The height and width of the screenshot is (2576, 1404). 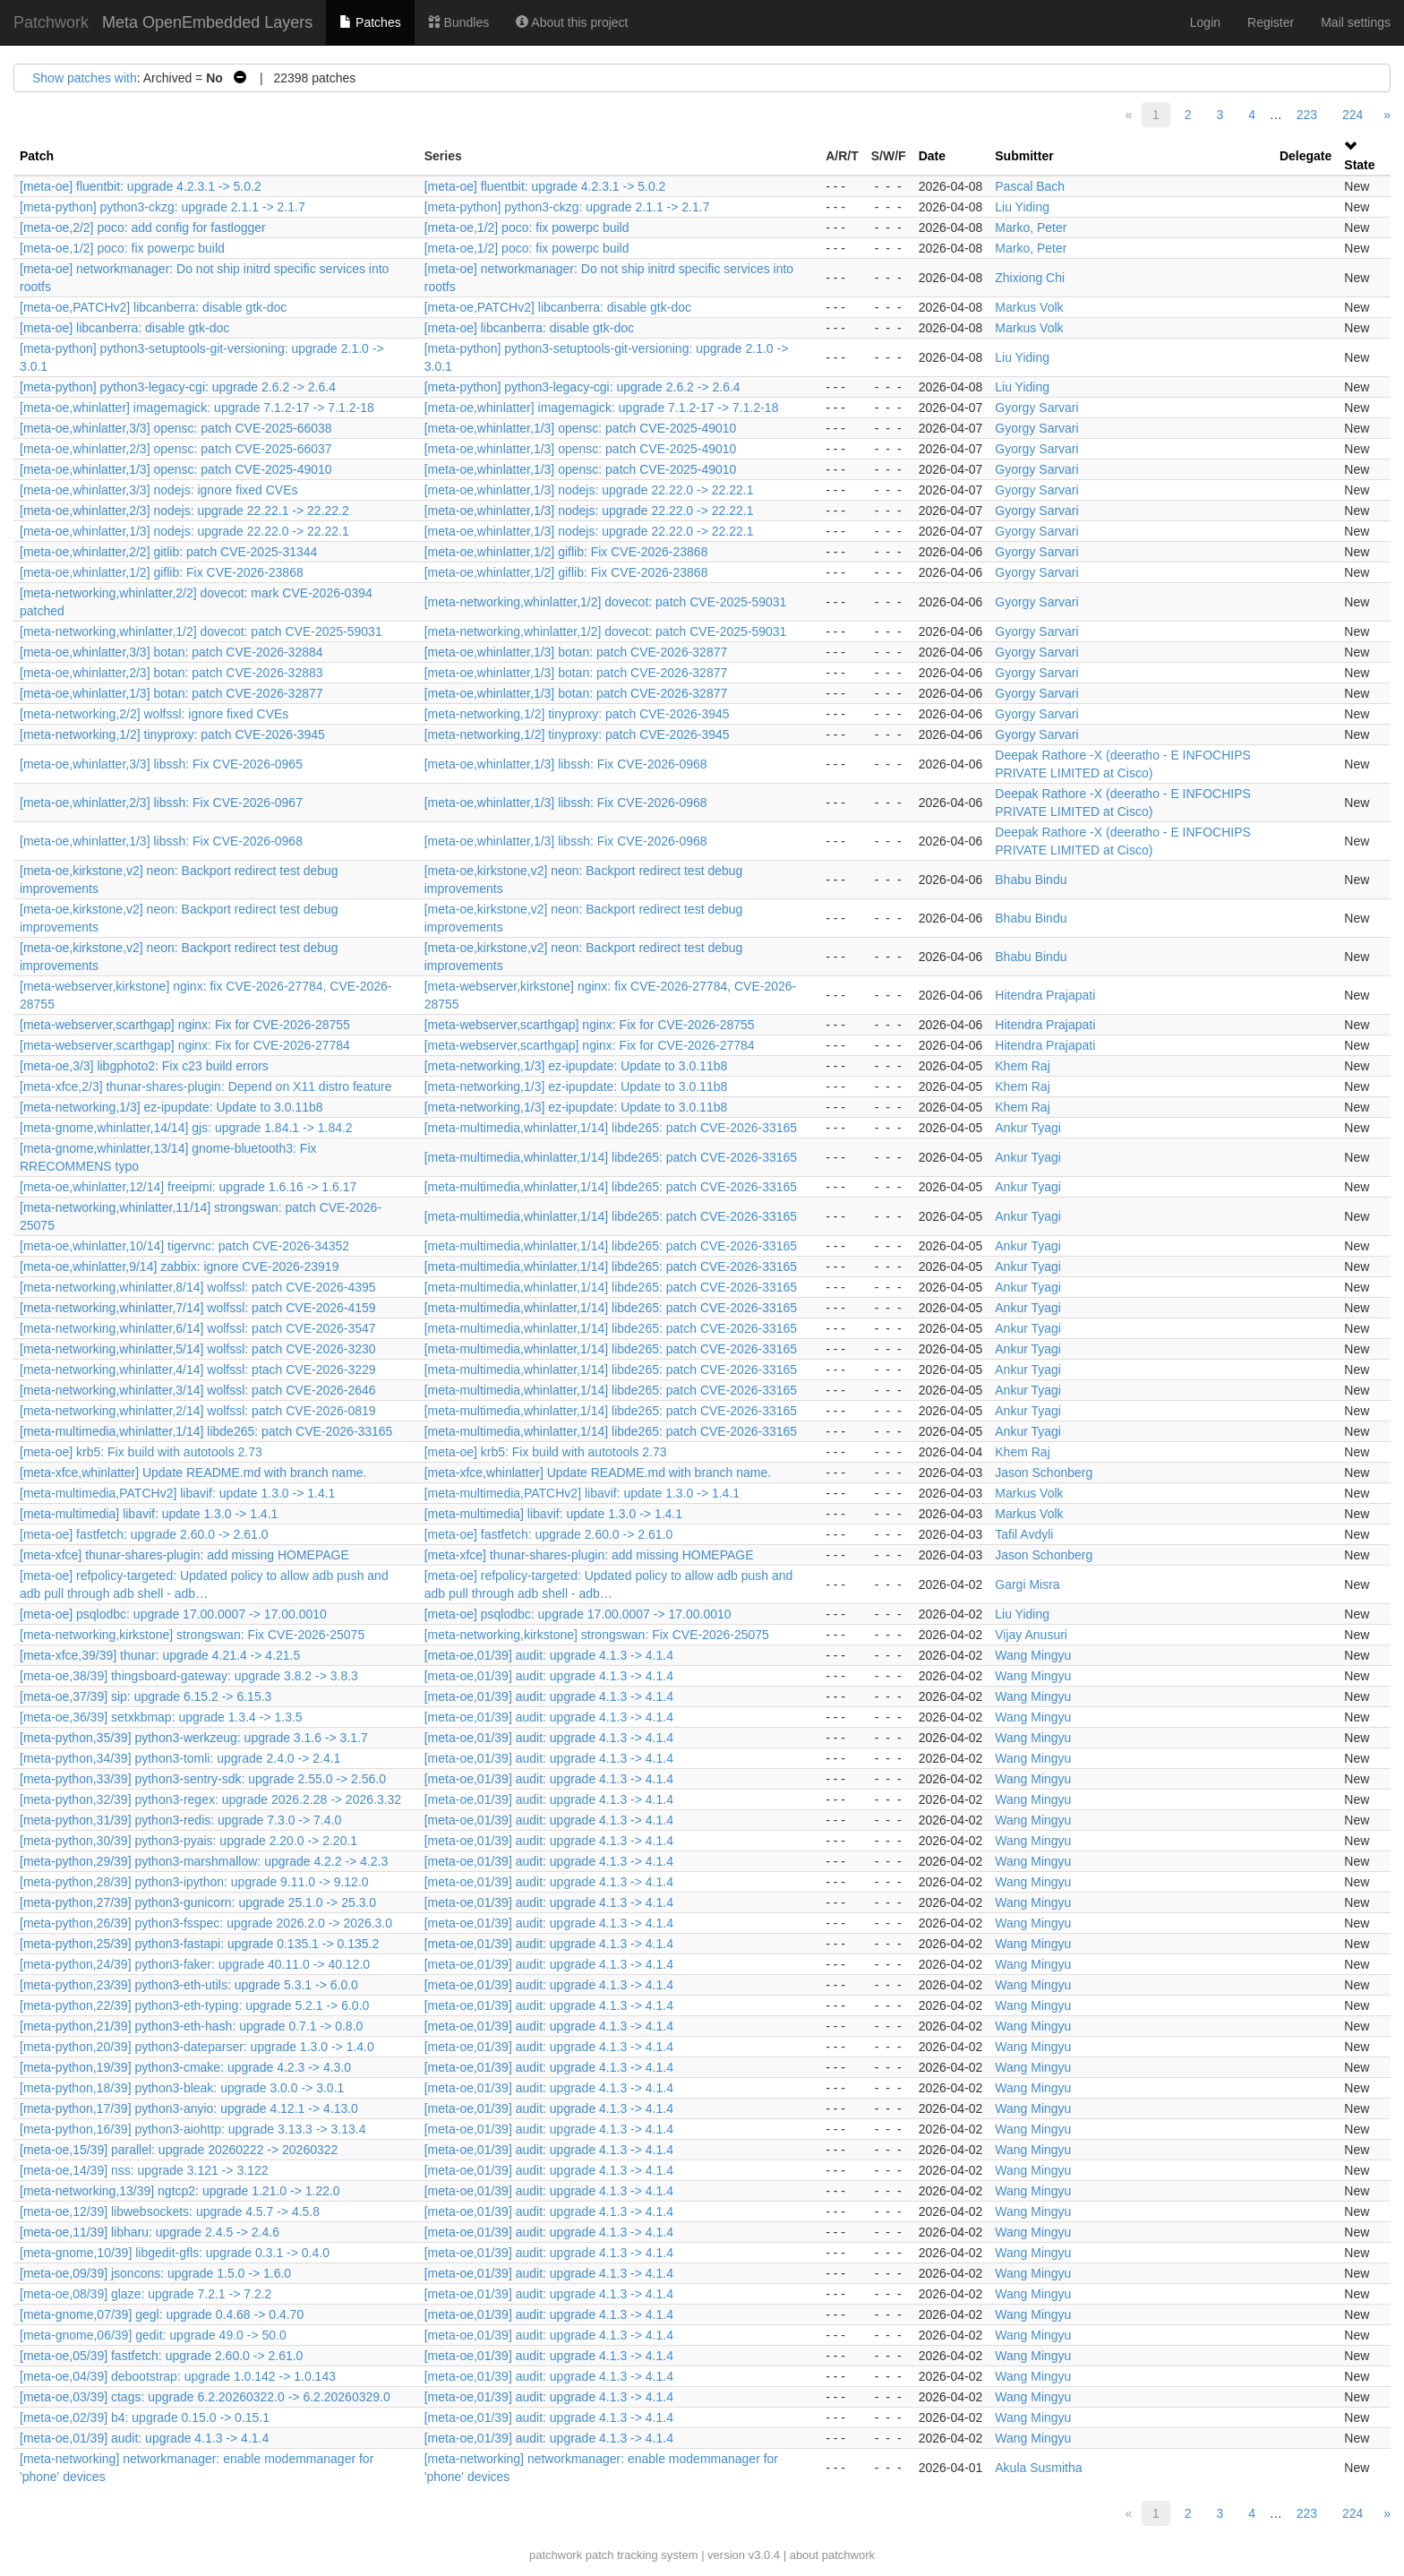 What do you see at coordinates (189, 1985) in the screenshot?
I see `[meta-python,23/39] python3-eth-utils: upgrade 5.3.1 -> 6.0.0` at bounding box center [189, 1985].